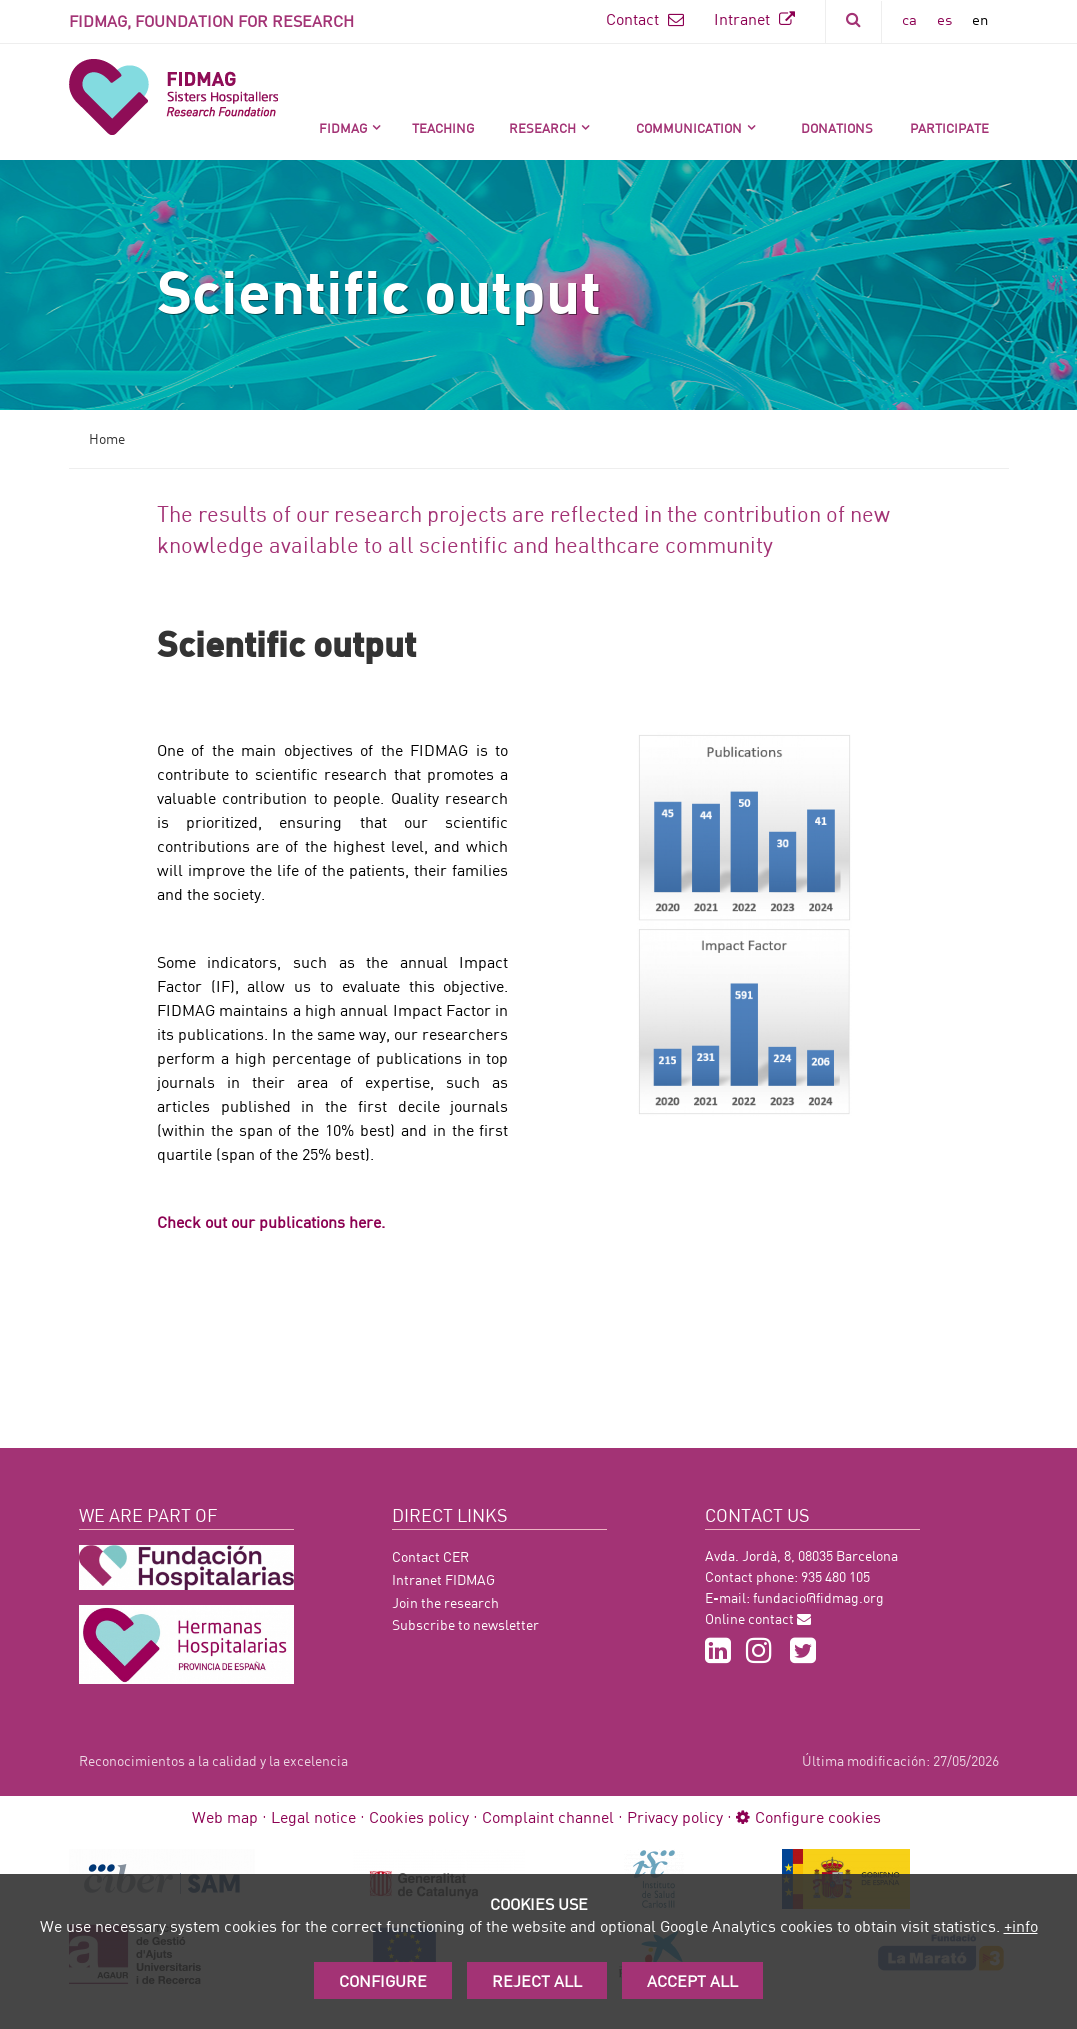  I want to click on Teaching, so click(443, 128).